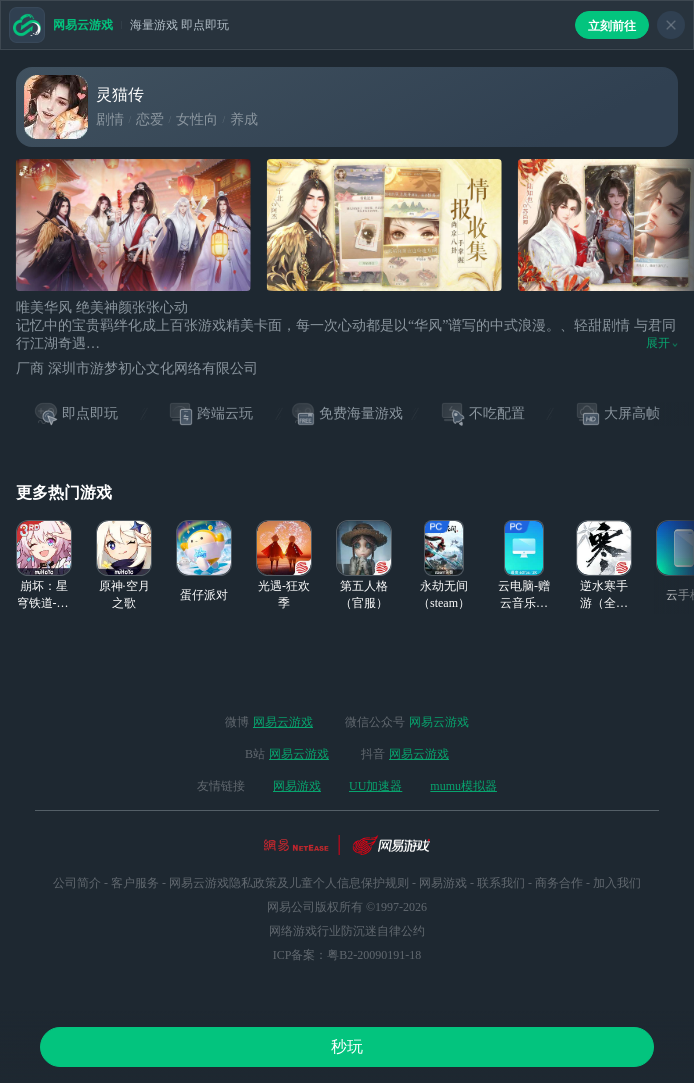  What do you see at coordinates (347, 1046) in the screenshot?
I see `秒玩` at bounding box center [347, 1046].